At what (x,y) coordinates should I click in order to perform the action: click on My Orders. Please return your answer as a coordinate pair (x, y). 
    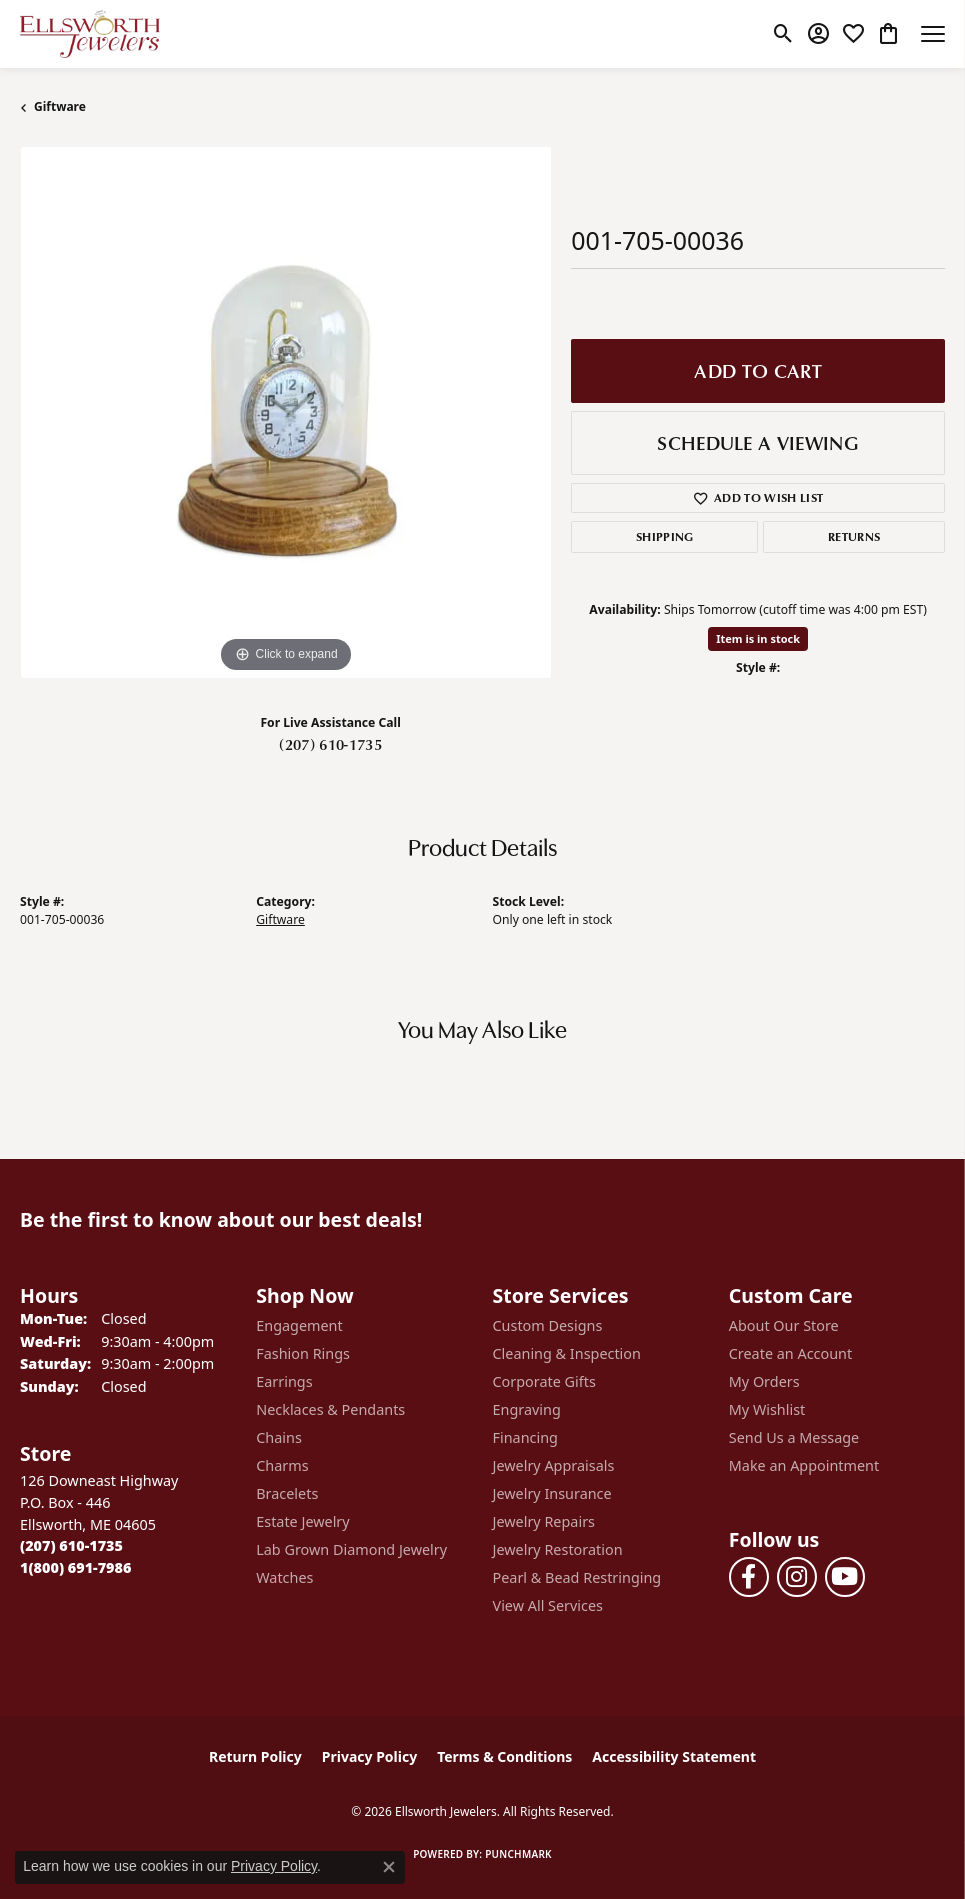
    Looking at the image, I should click on (764, 1381).